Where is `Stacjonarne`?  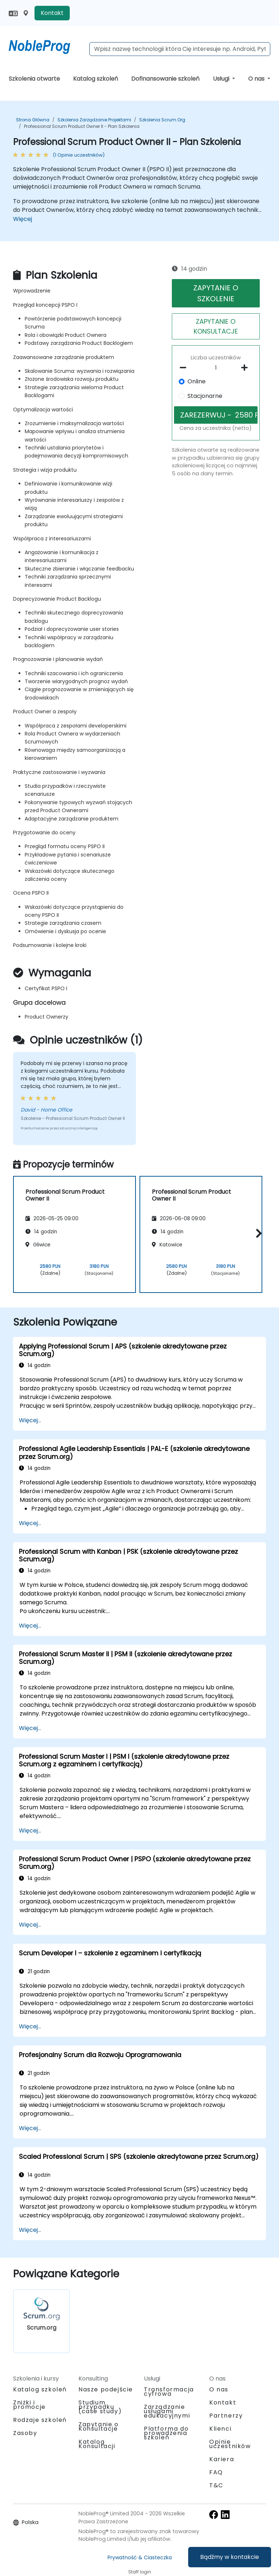
Stacjonarne is located at coordinates (204, 396).